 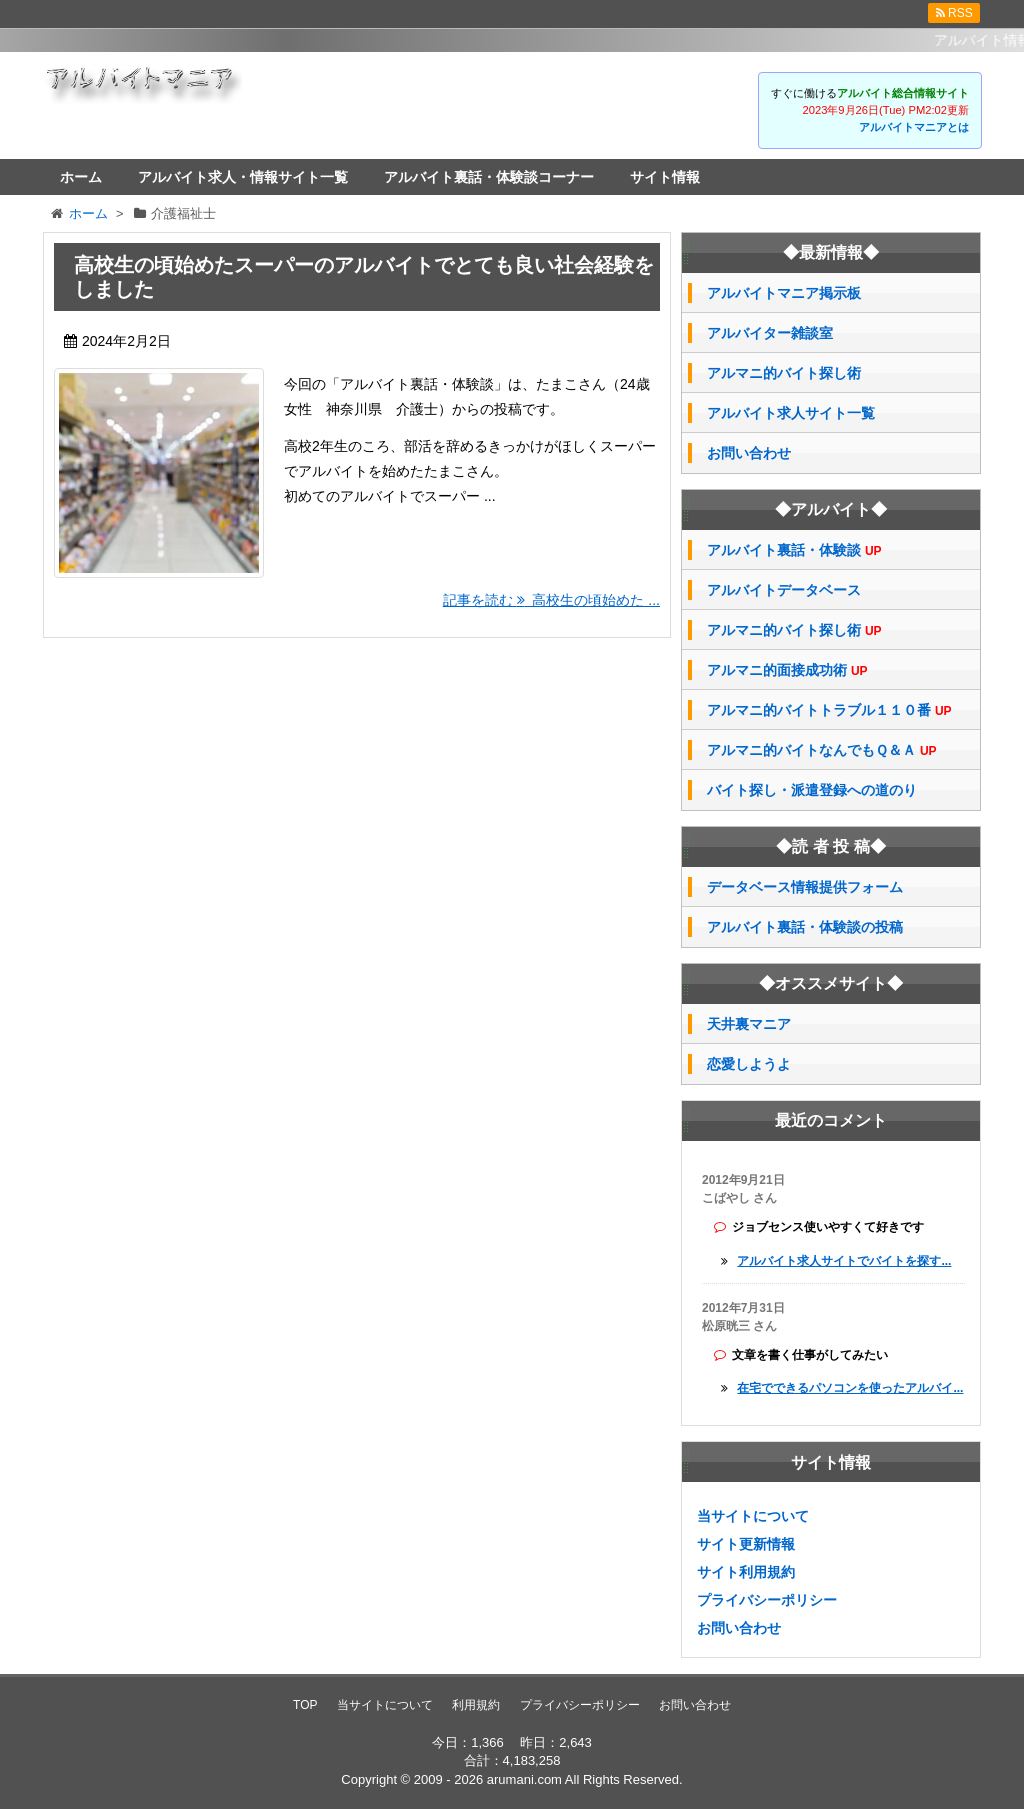 What do you see at coordinates (805, 887) in the screenshot?
I see `データベース情報提供フォーム` at bounding box center [805, 887].